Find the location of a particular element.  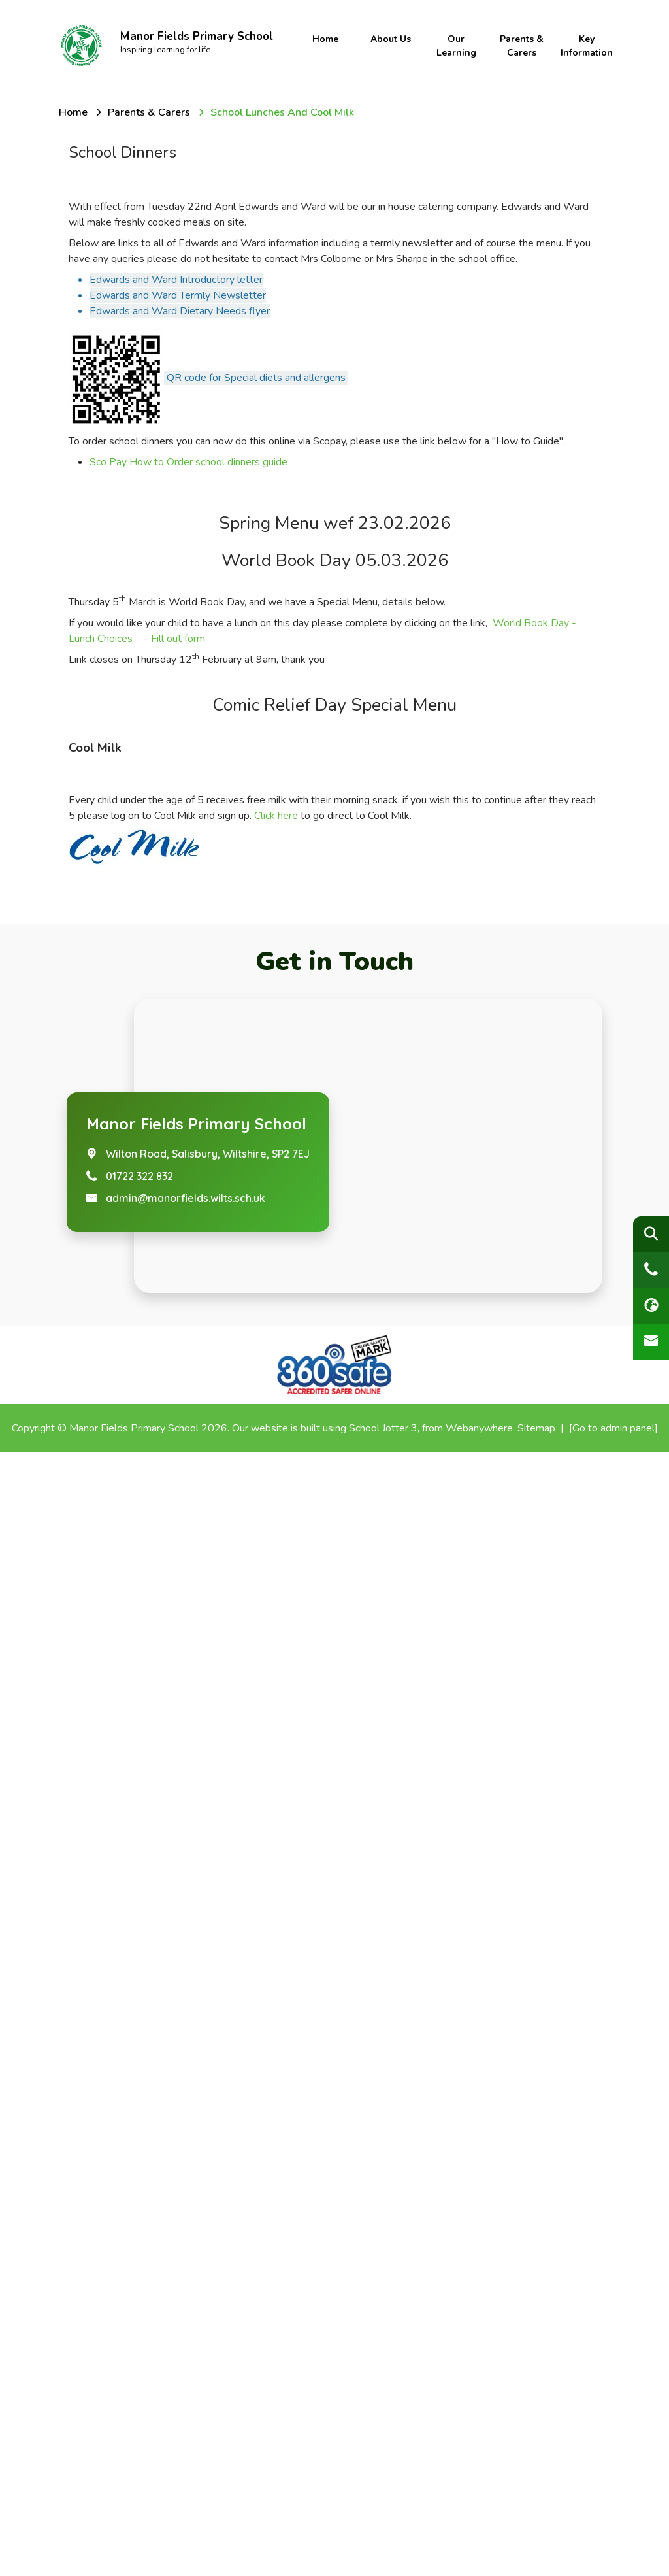

Parents & Carers [menuitem] is located at coordinates (520, 46).